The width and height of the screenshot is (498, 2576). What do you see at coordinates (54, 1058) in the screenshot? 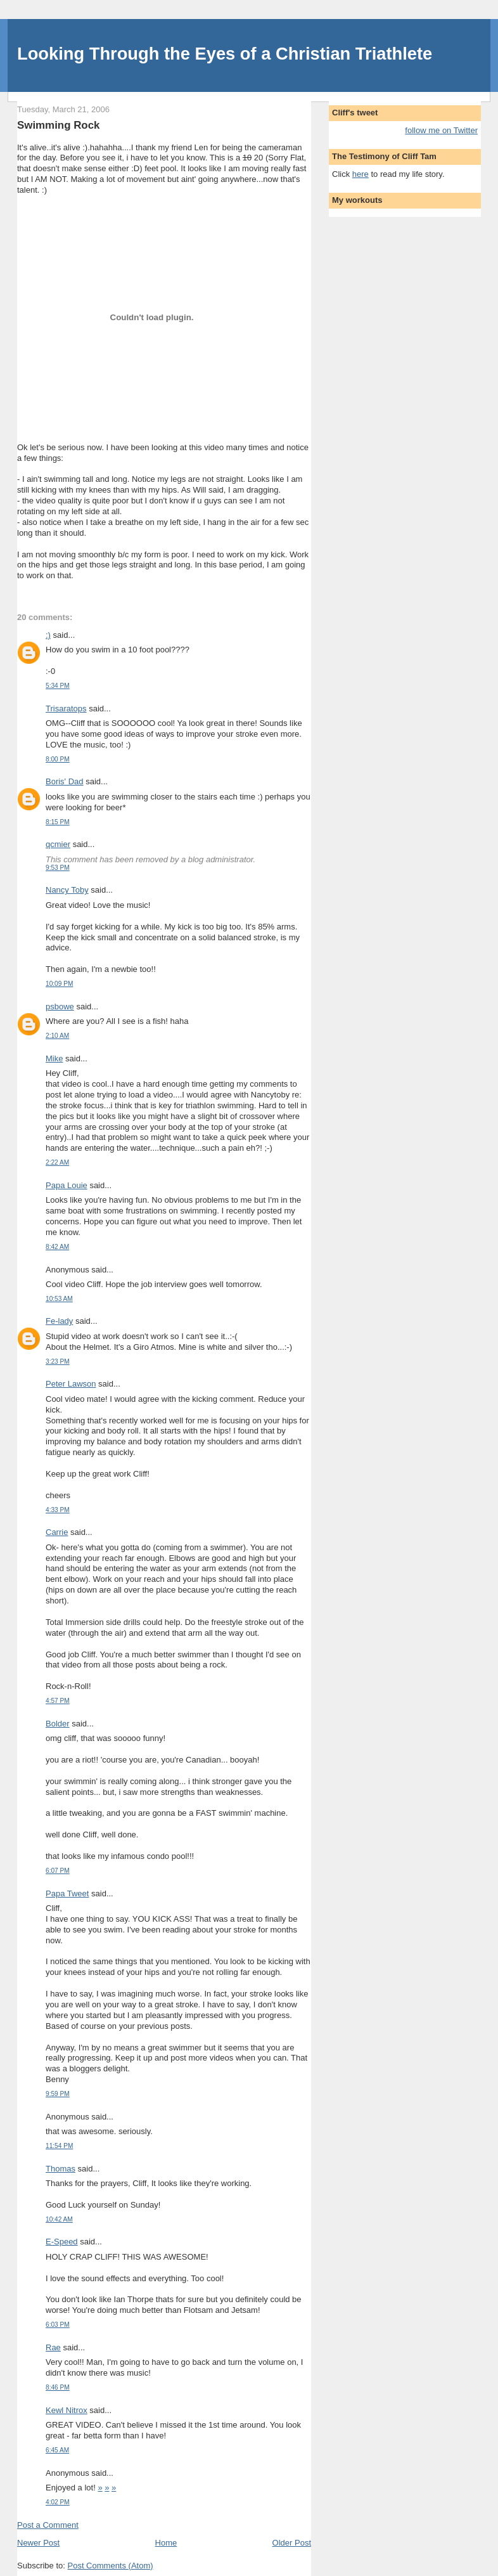
I see `Mike` at bounding box center [54, 1058].